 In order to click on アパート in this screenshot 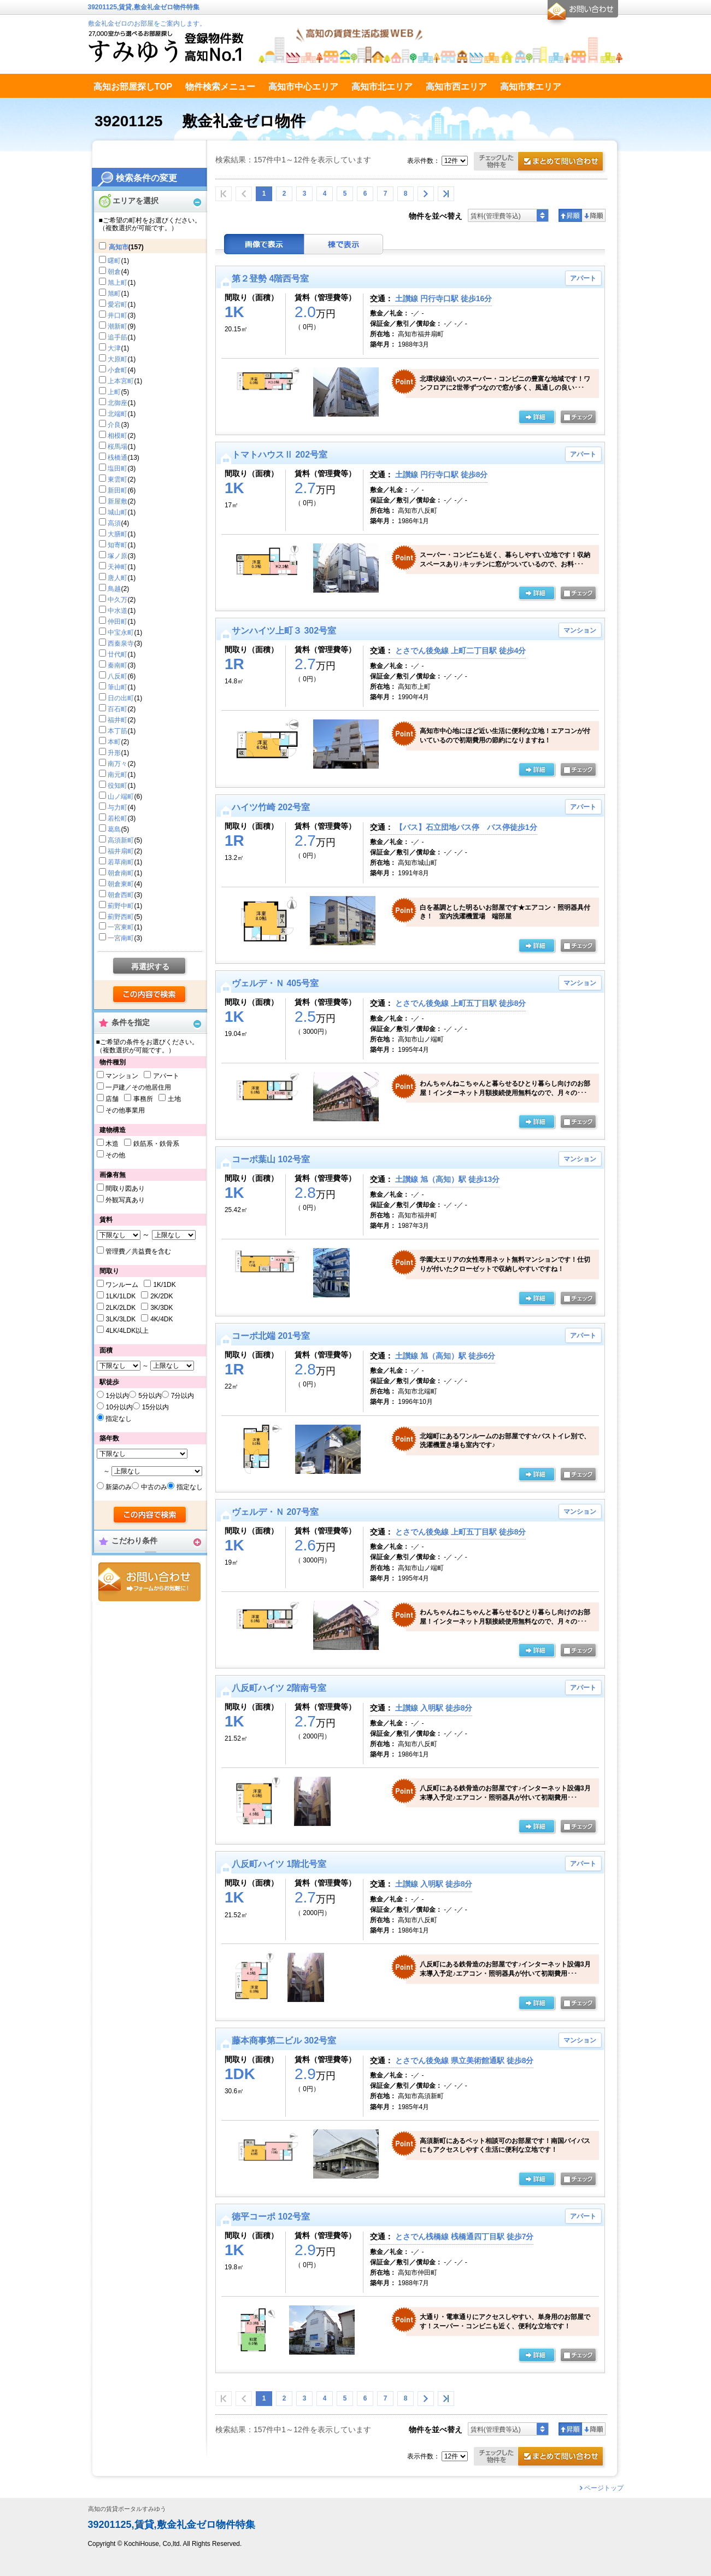, I will do `click(166, 1076)`.